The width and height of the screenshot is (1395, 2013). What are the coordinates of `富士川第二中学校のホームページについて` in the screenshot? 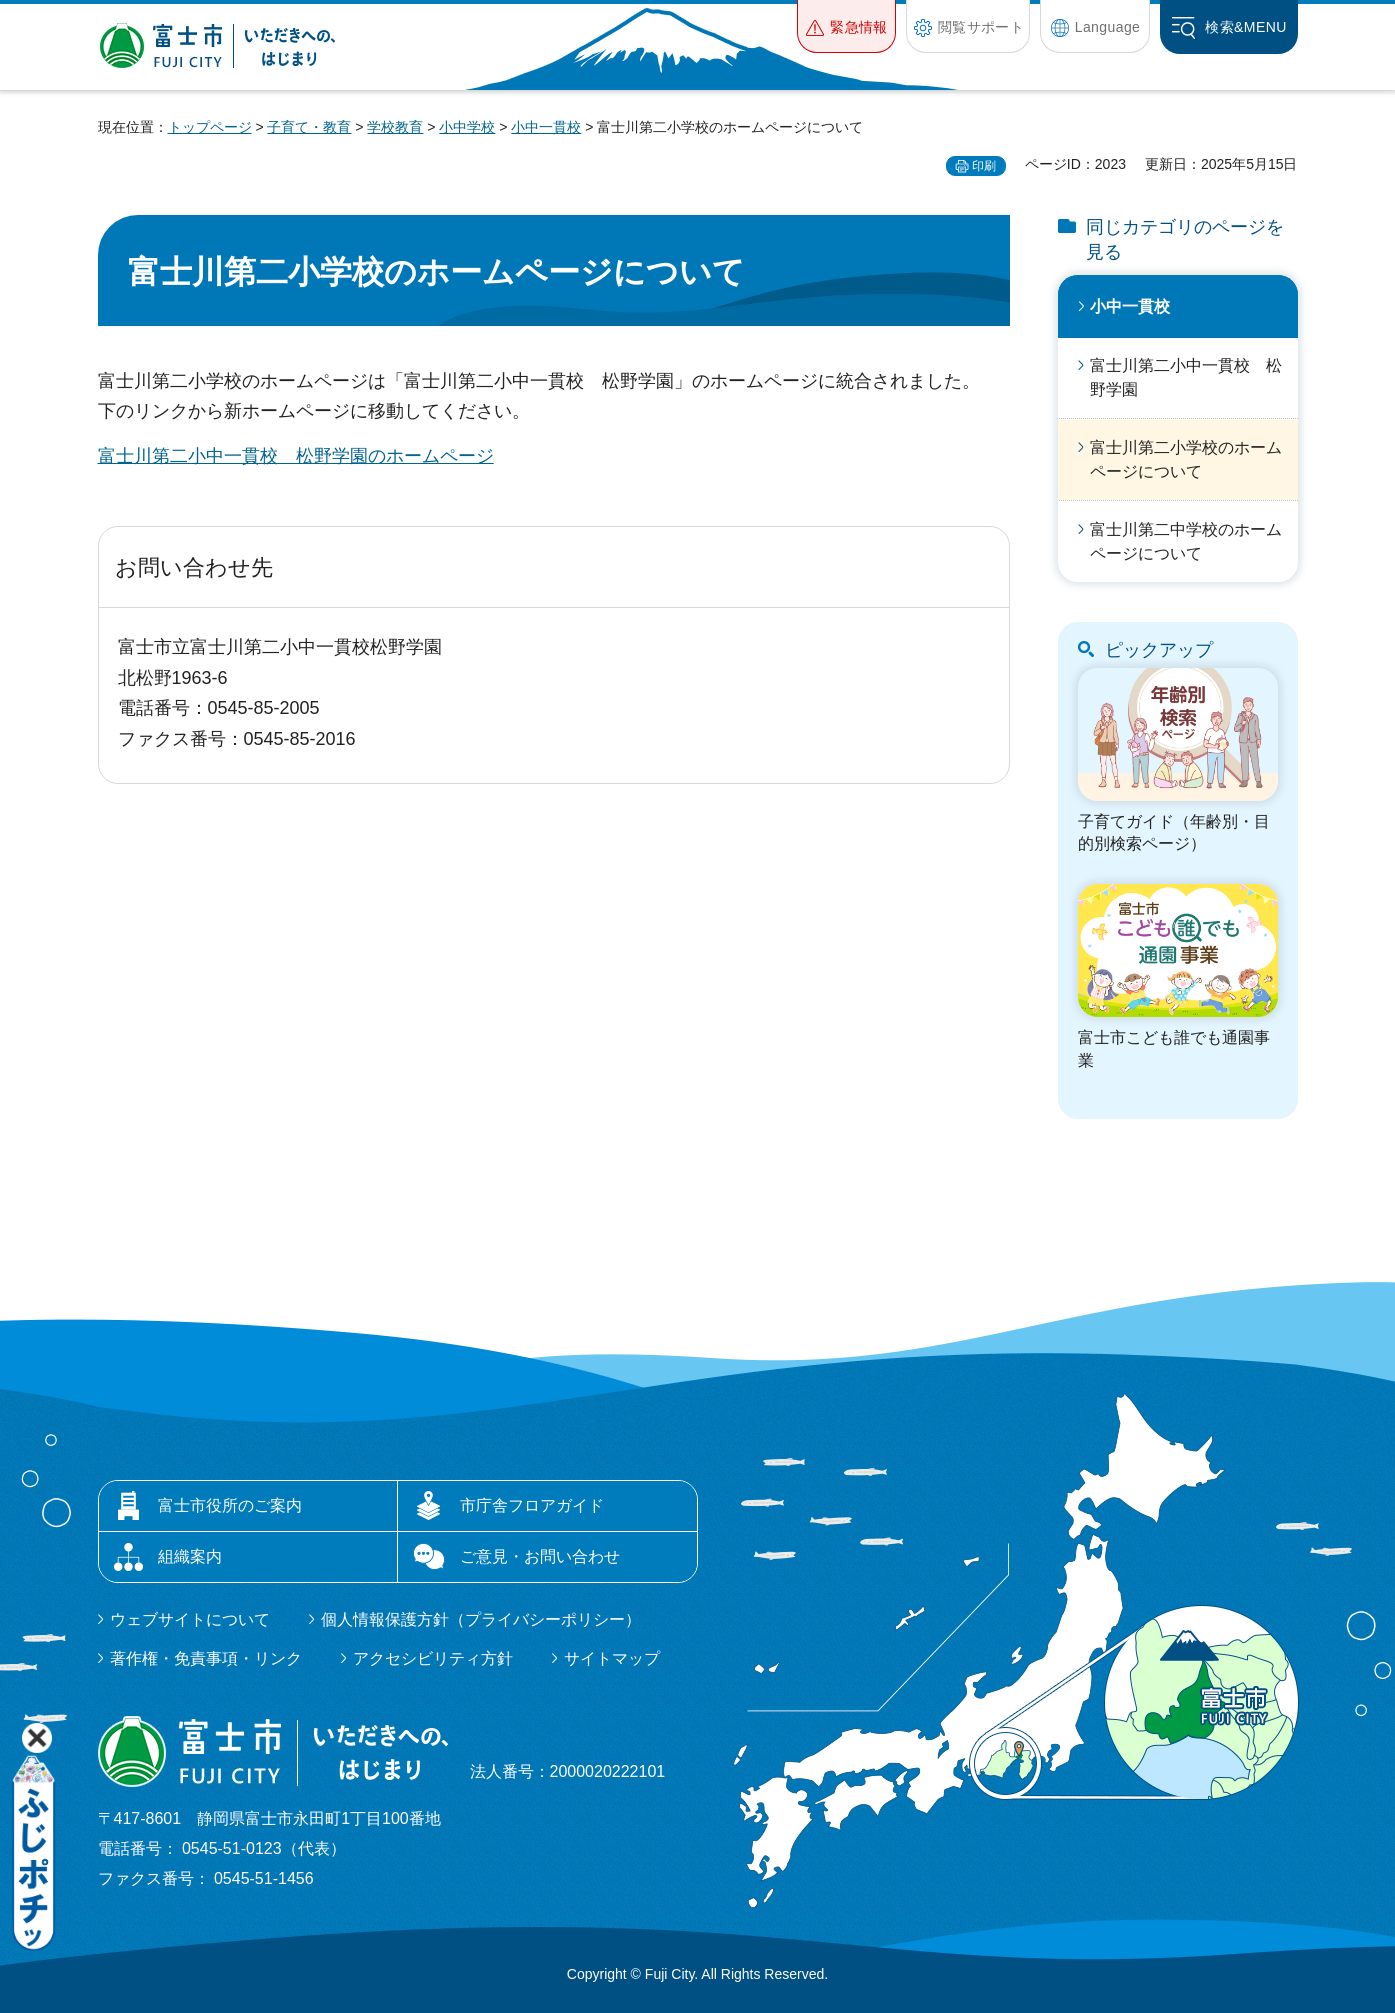 It's located at (1186, 541).